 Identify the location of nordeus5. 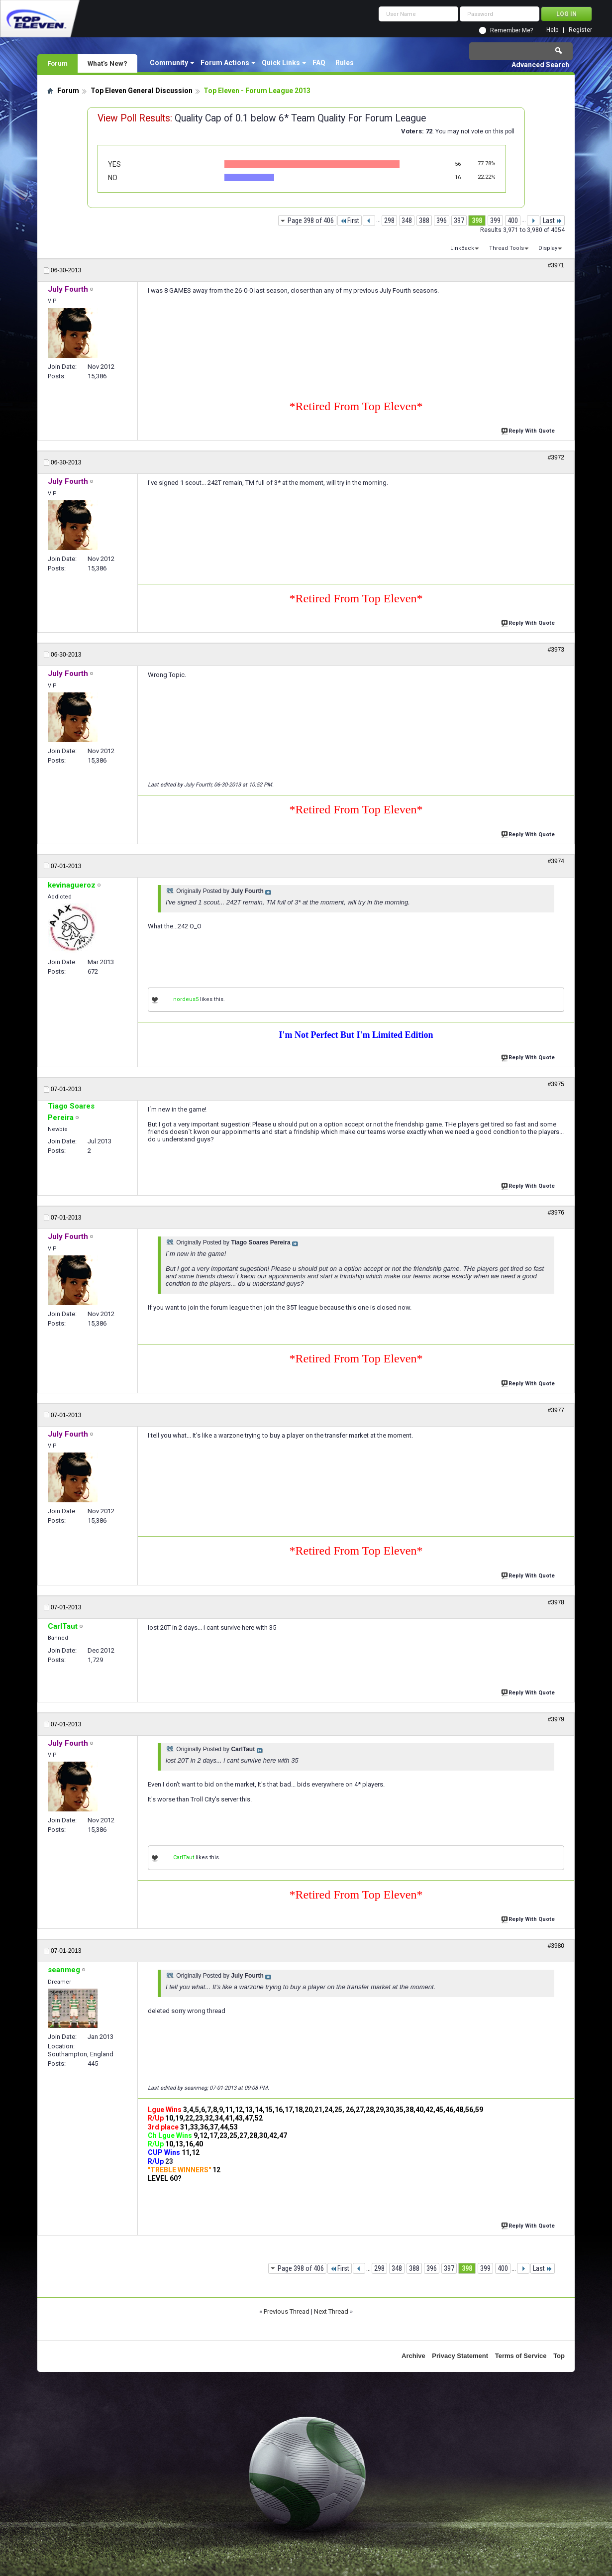
(186, 999).